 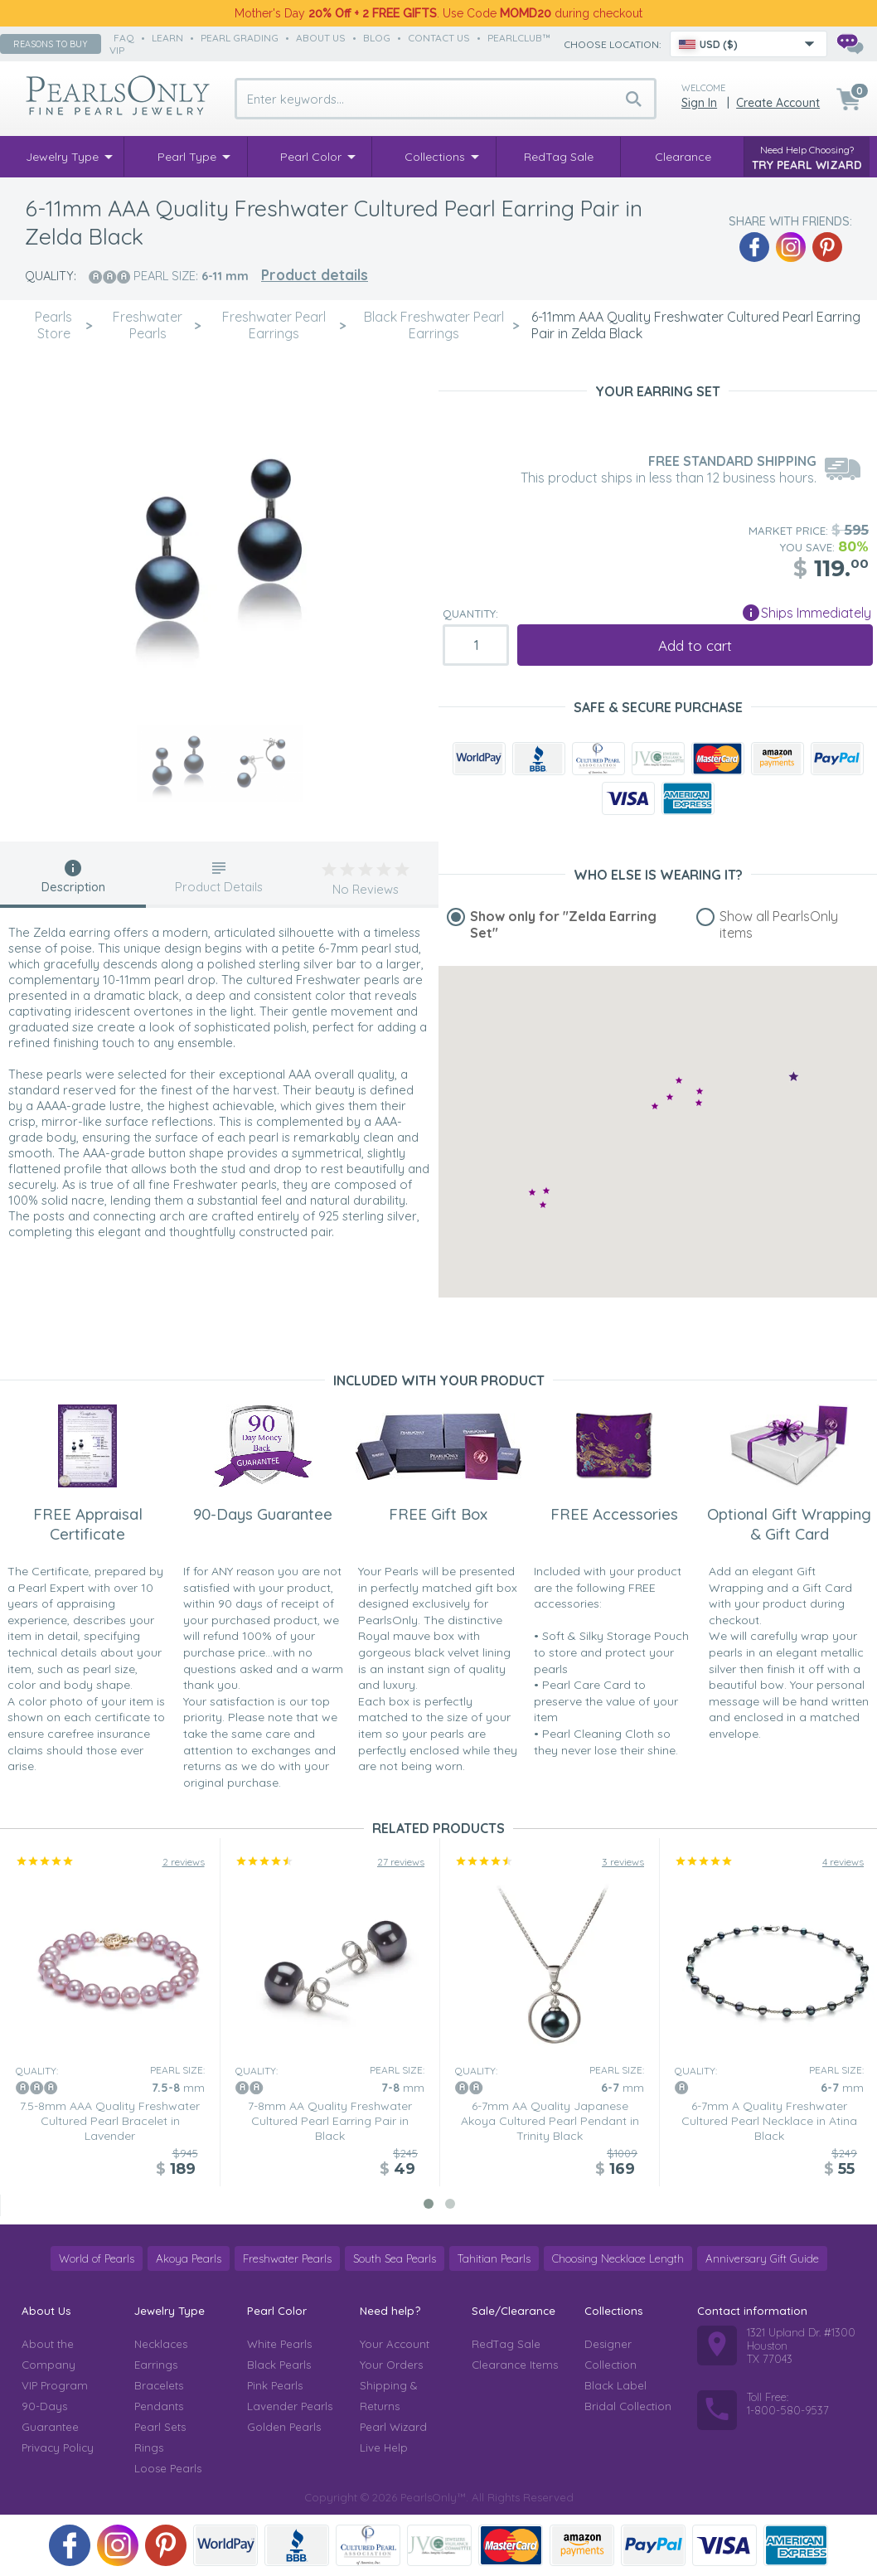 I want to click on 4 reviews, so click(x=843, y=1862).